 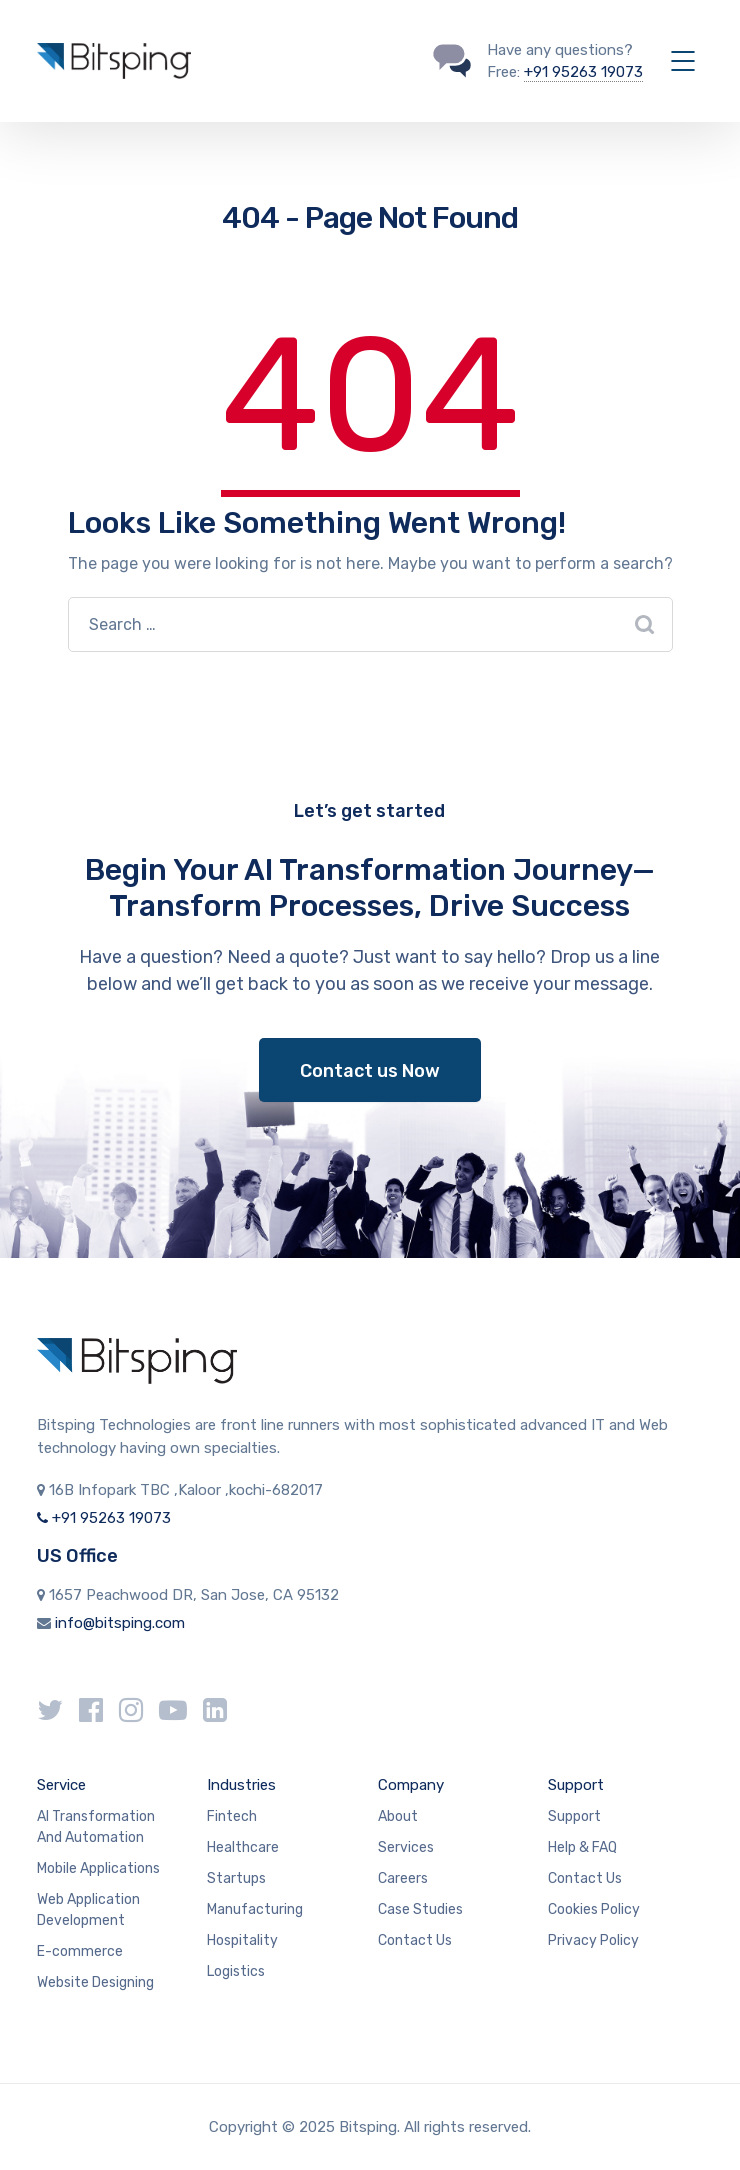 What do you see at coordinates (583, 72) in the screenshot?
I see `+91 95263 19073` at bounding box center [583, 72].